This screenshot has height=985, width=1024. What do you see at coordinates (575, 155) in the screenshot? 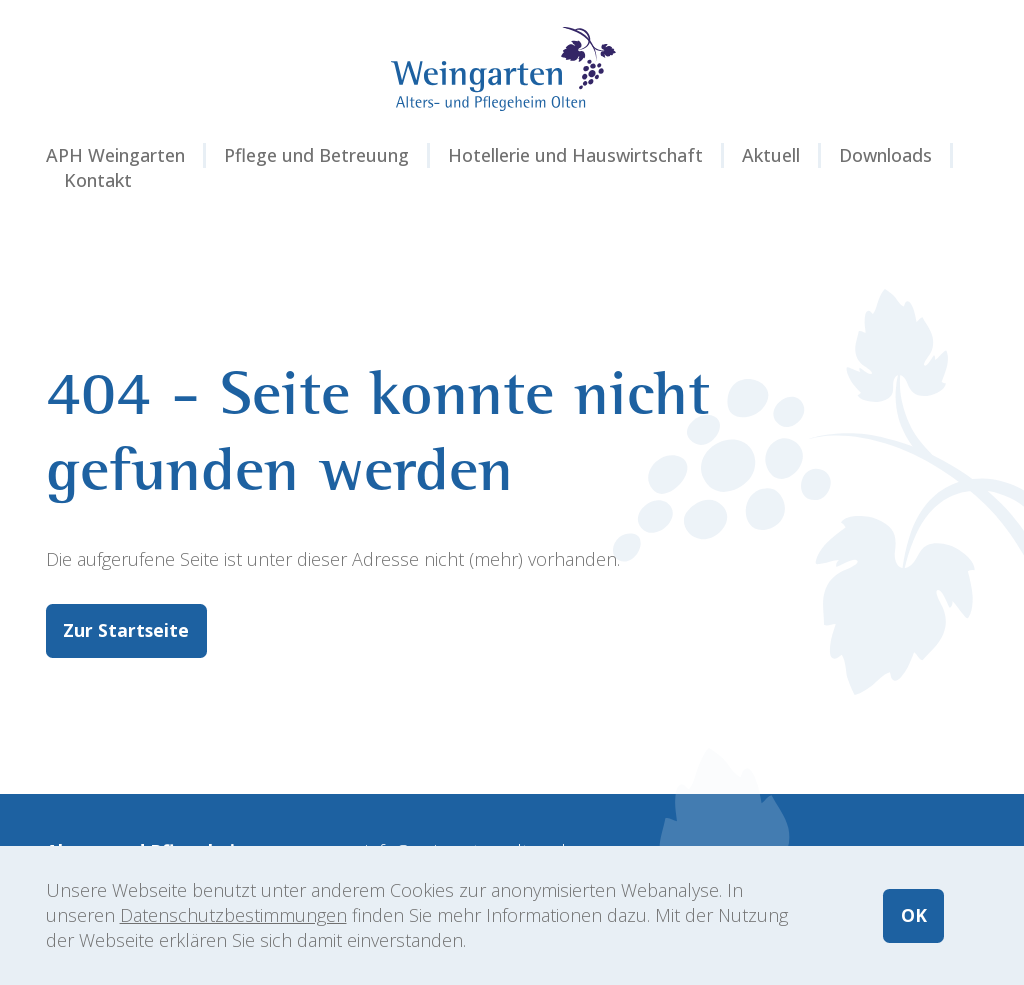
I see `Hotellerie und Hauswirtschaft [button]` at bounding box center [575, 155].